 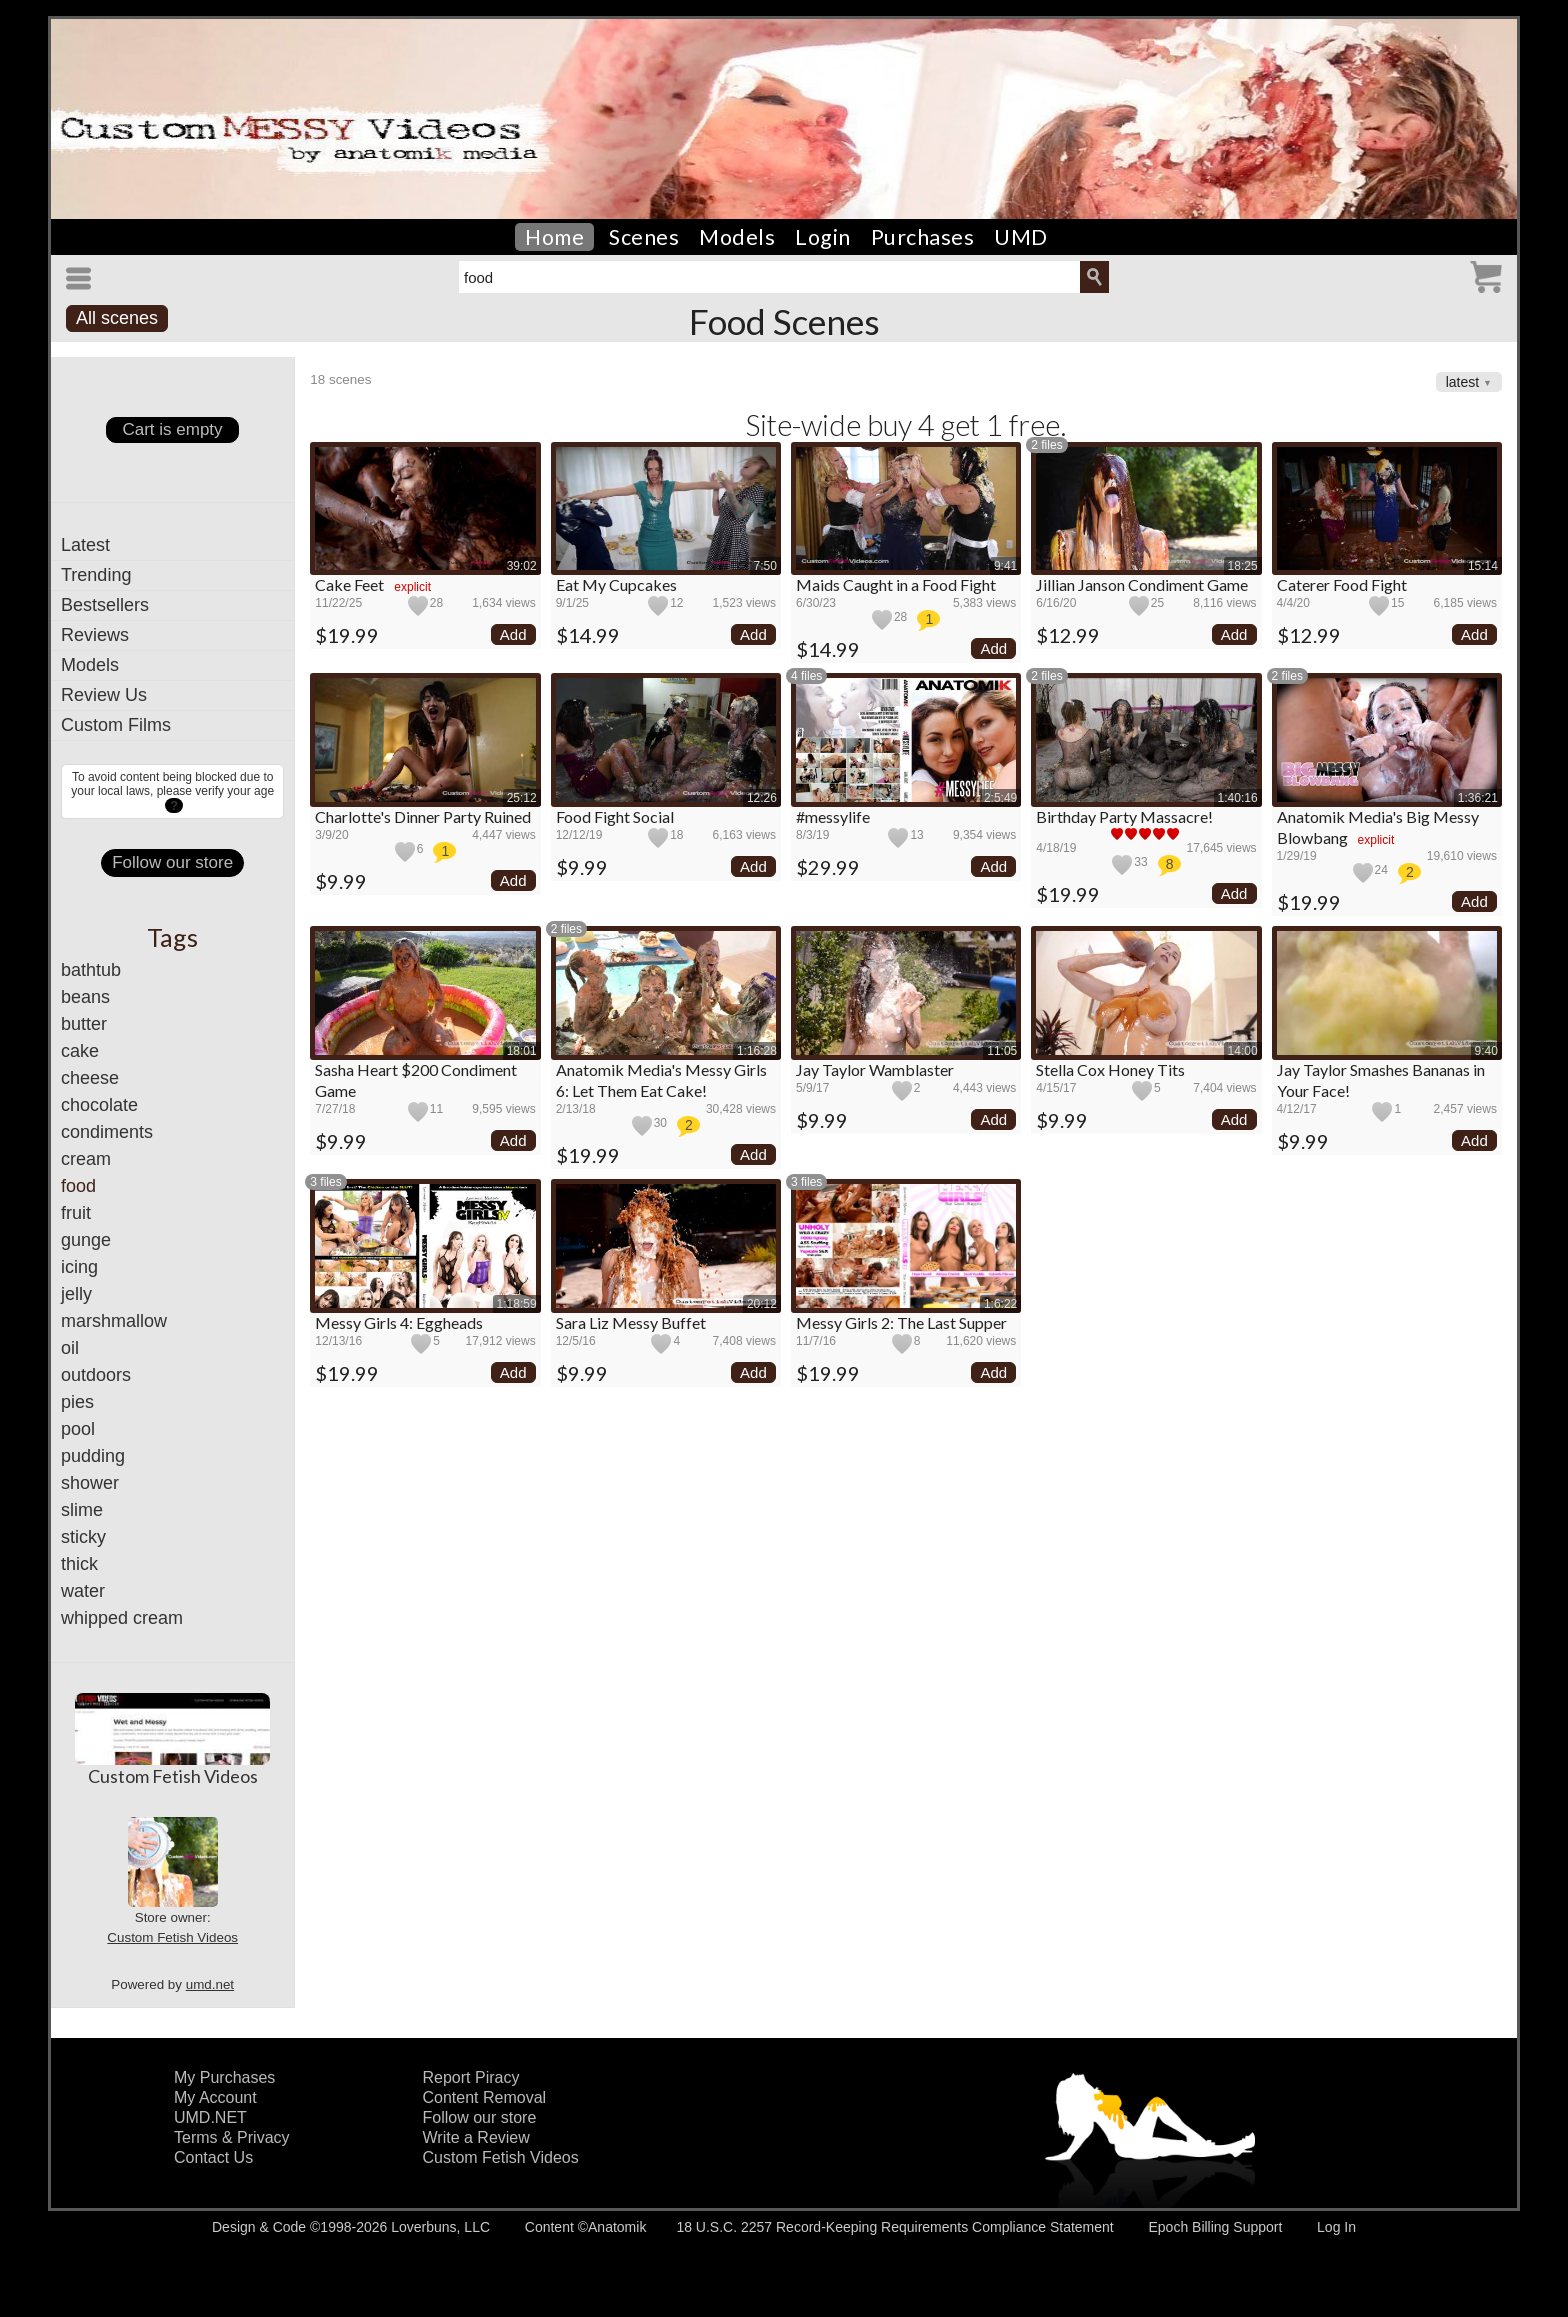 What do you see at coordinates (85, 997) in the screenshot?
I see `beans` at bounding box center [85, 997].